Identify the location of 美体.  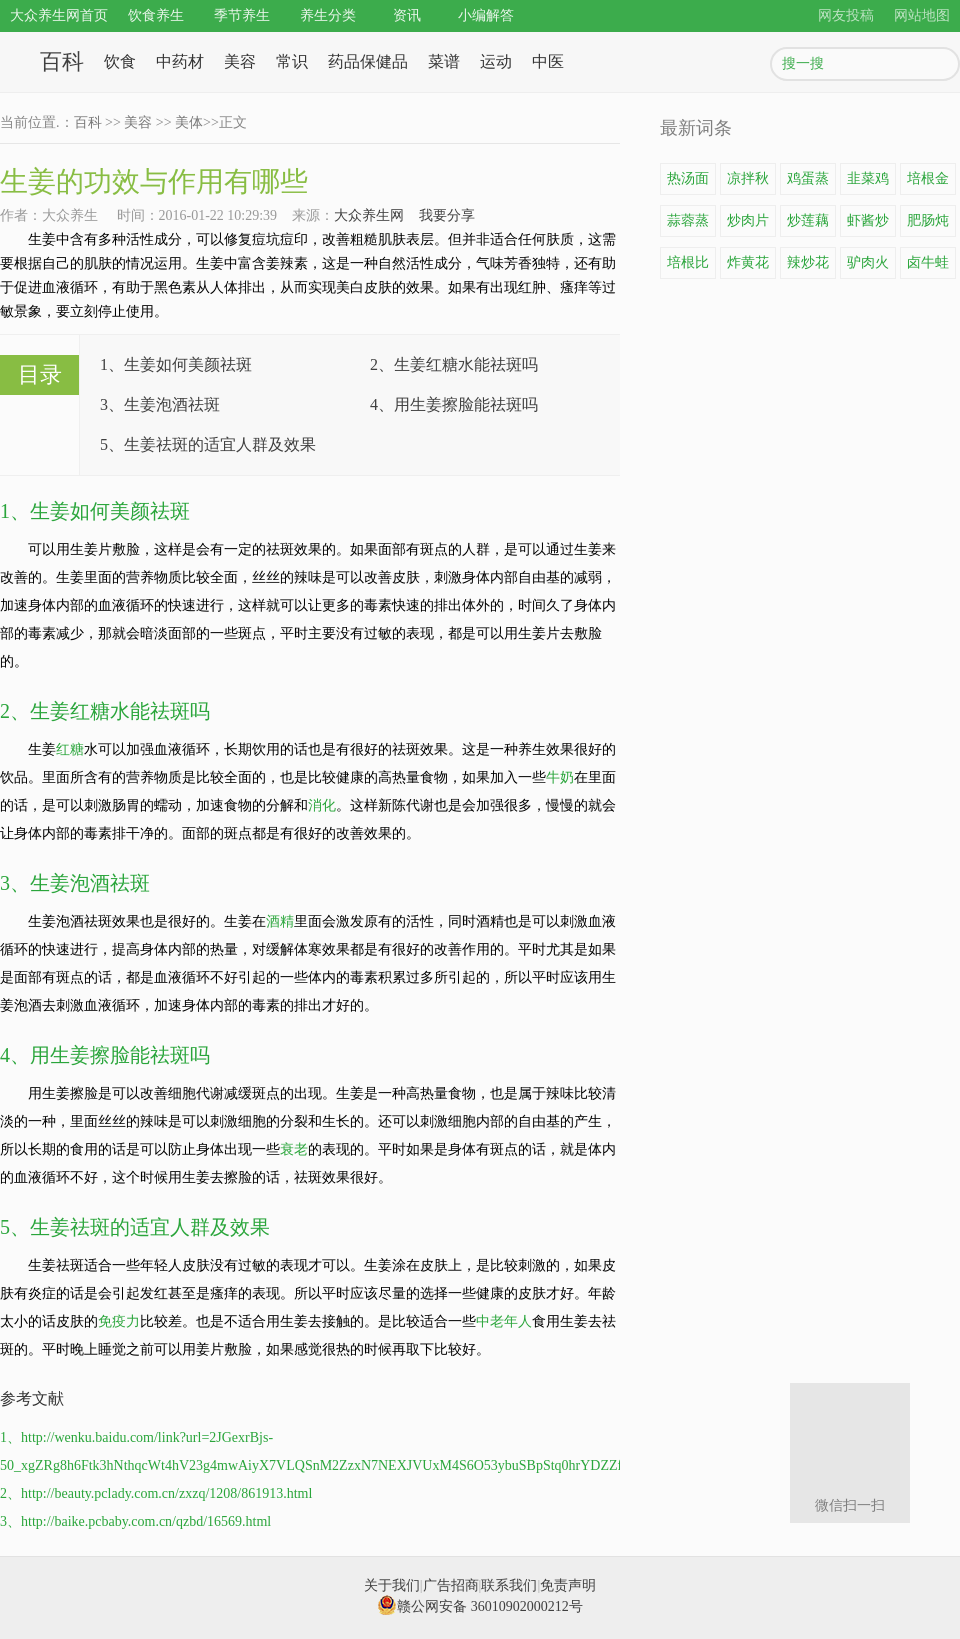
(189, 122).